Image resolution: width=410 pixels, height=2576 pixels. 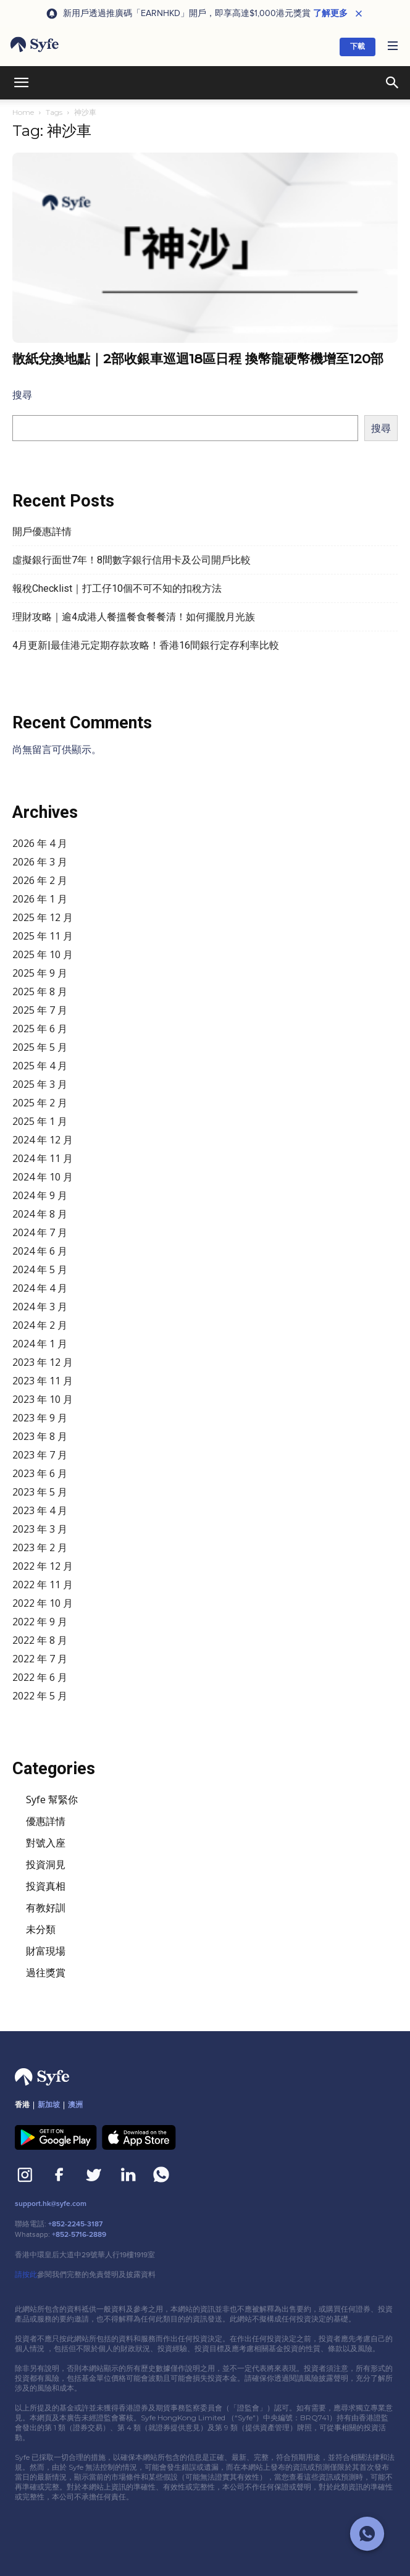 What do you see at coordinates (26, 2274) in the screenshot?
I see `請按此` at bounding box center [26, 2274].